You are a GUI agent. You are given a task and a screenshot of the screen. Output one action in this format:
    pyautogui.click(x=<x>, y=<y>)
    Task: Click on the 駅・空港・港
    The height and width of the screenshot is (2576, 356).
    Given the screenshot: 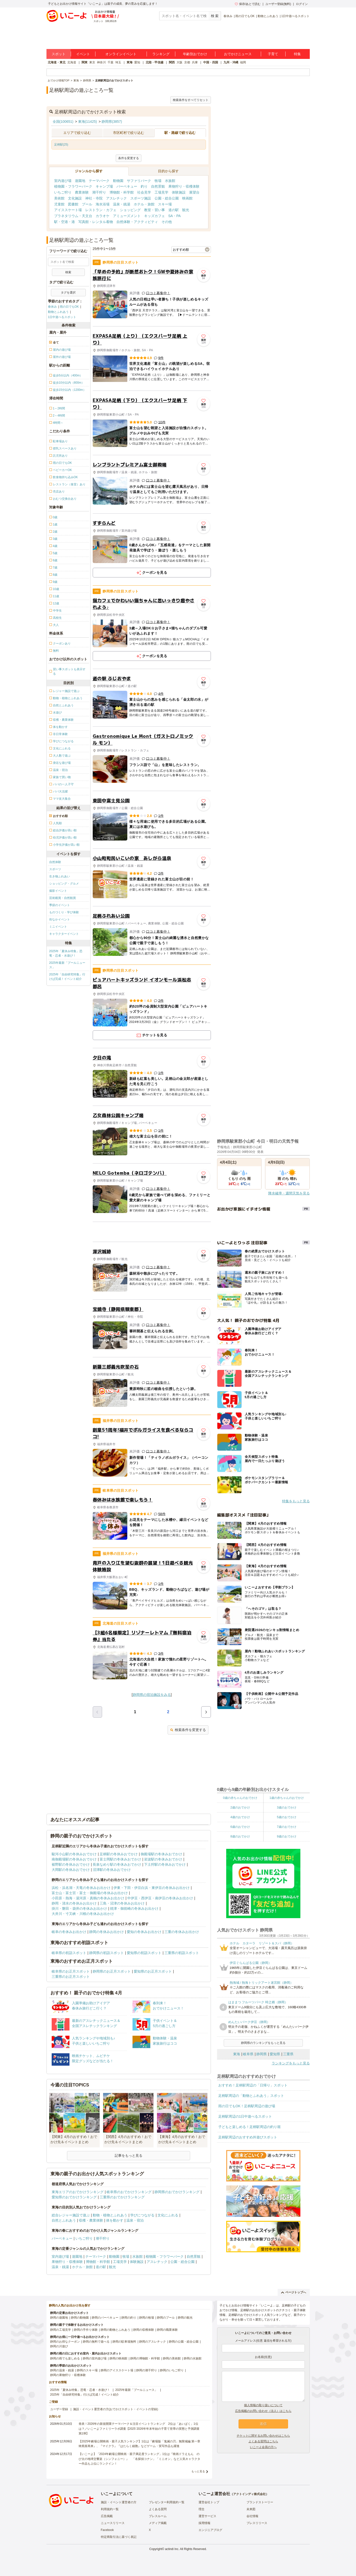 What is the action you would take?
    pyautogui.click(x=64, y=222)
    